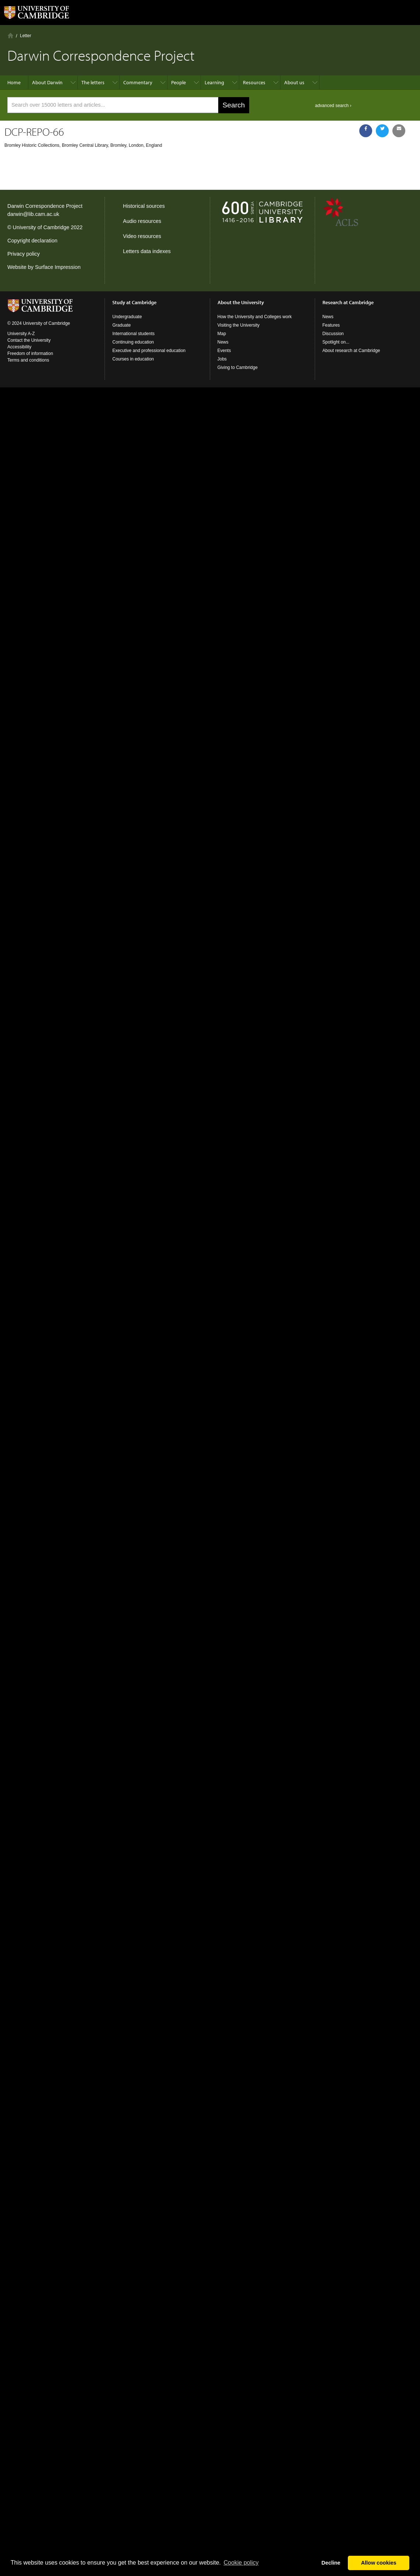 The width and height of the screenshot is (420, 2576). What do you see at coordinates (149, 350) in the screenshot?
I see `Executive and professional education` at bounding box center [149, 350].